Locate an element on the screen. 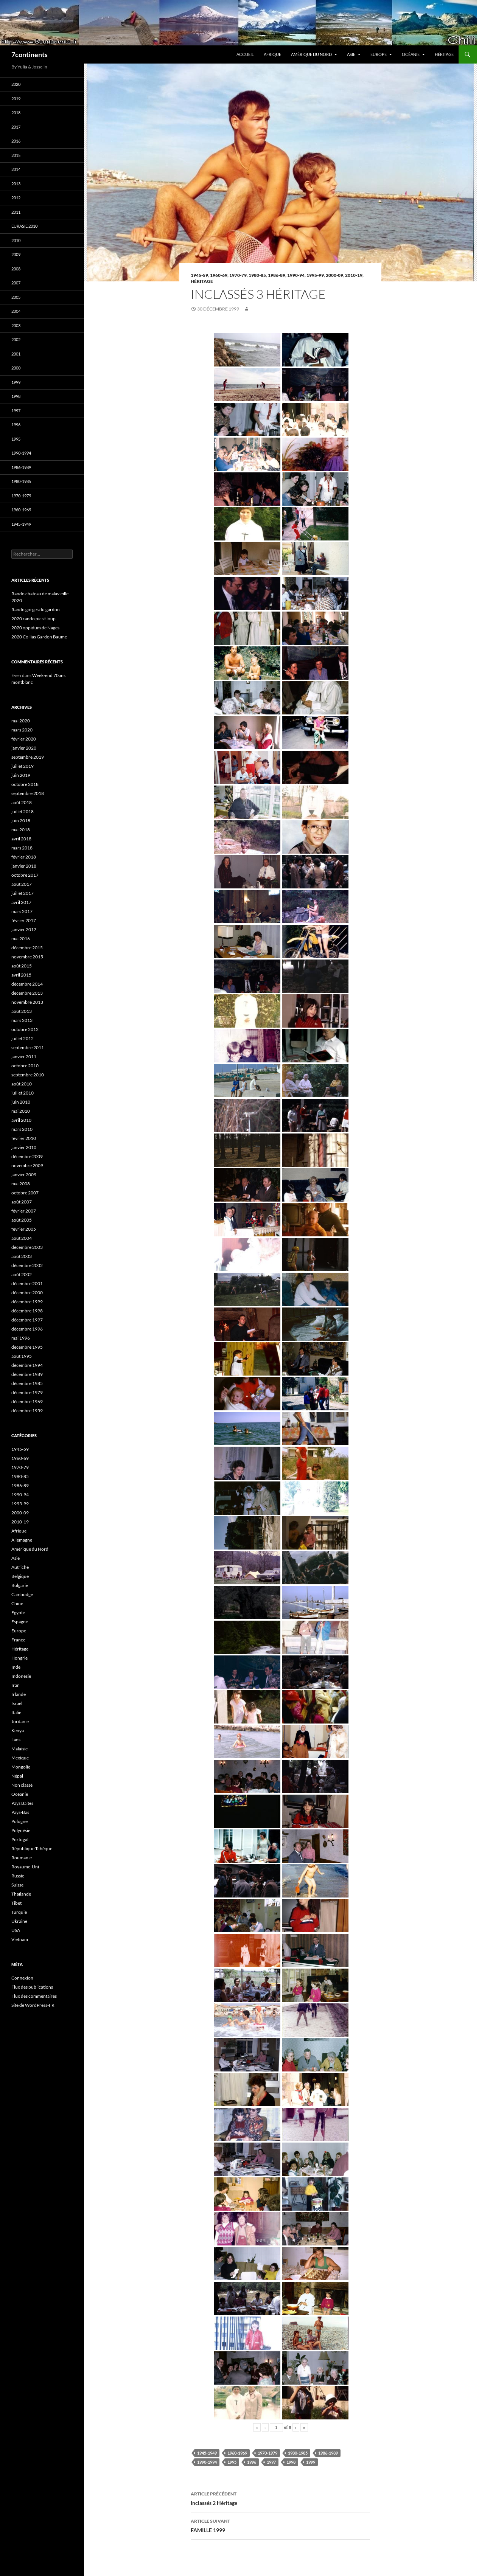 The height and width of the screenshot is (2576, 493). mai 2018 is located at coordinates (20, 829).